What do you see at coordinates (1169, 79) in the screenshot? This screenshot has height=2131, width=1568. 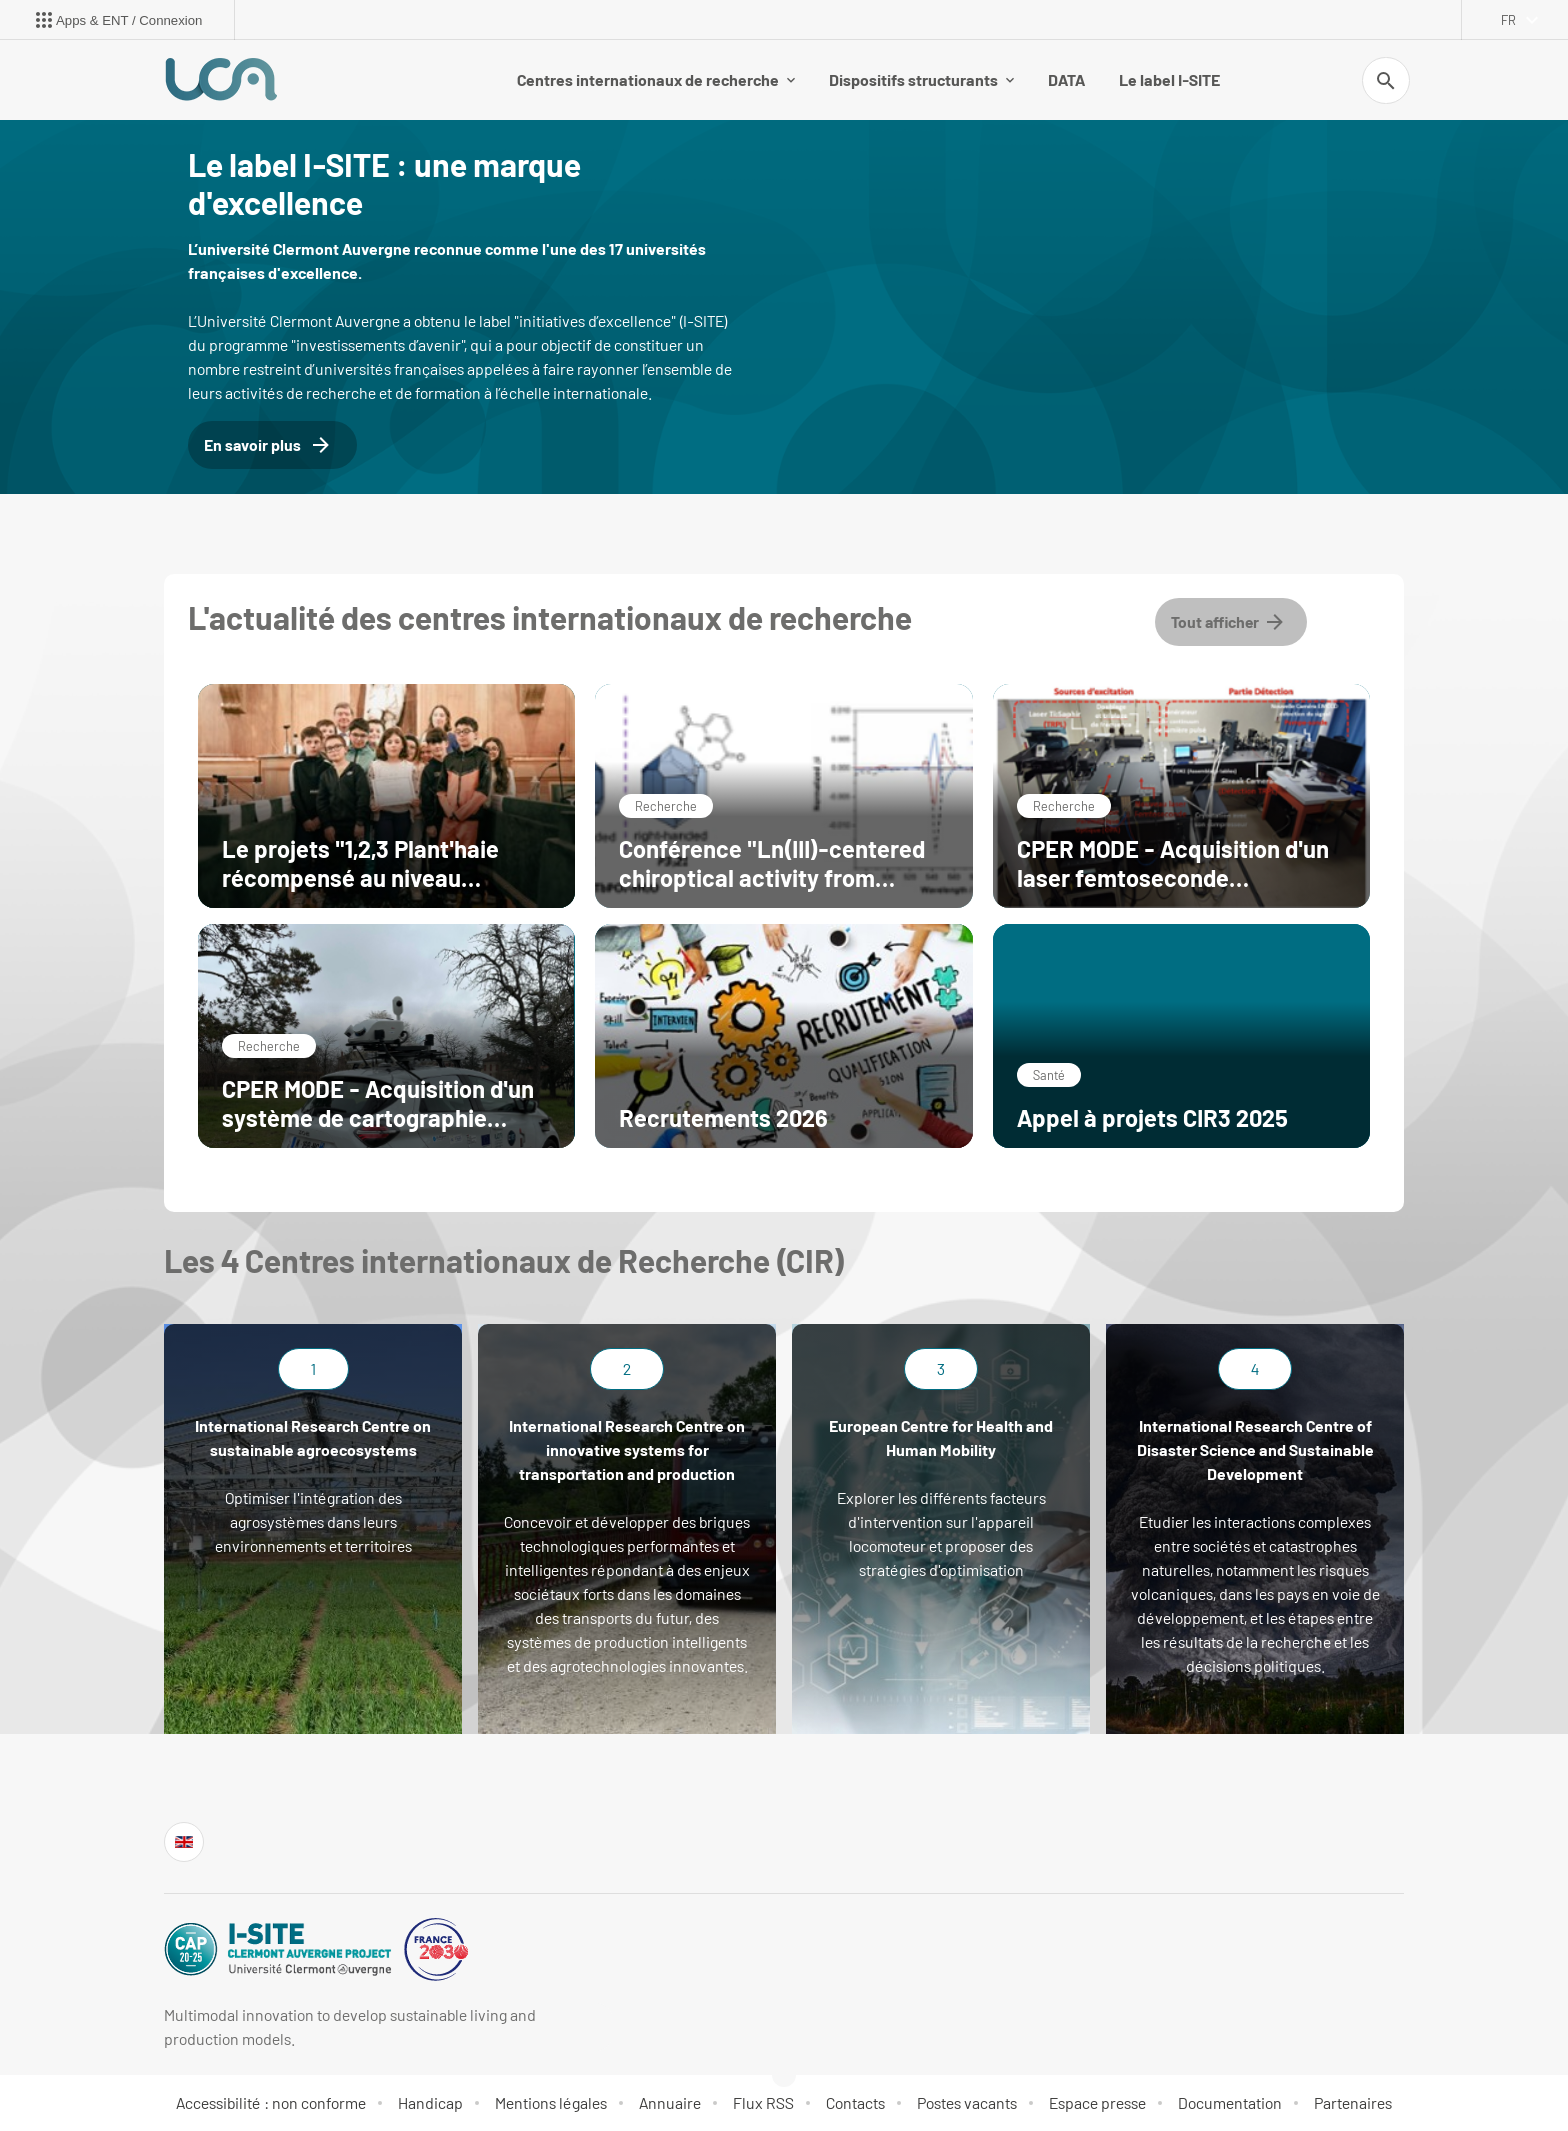 I see `Le label I-SITE` at bounding box center [1169, 79].